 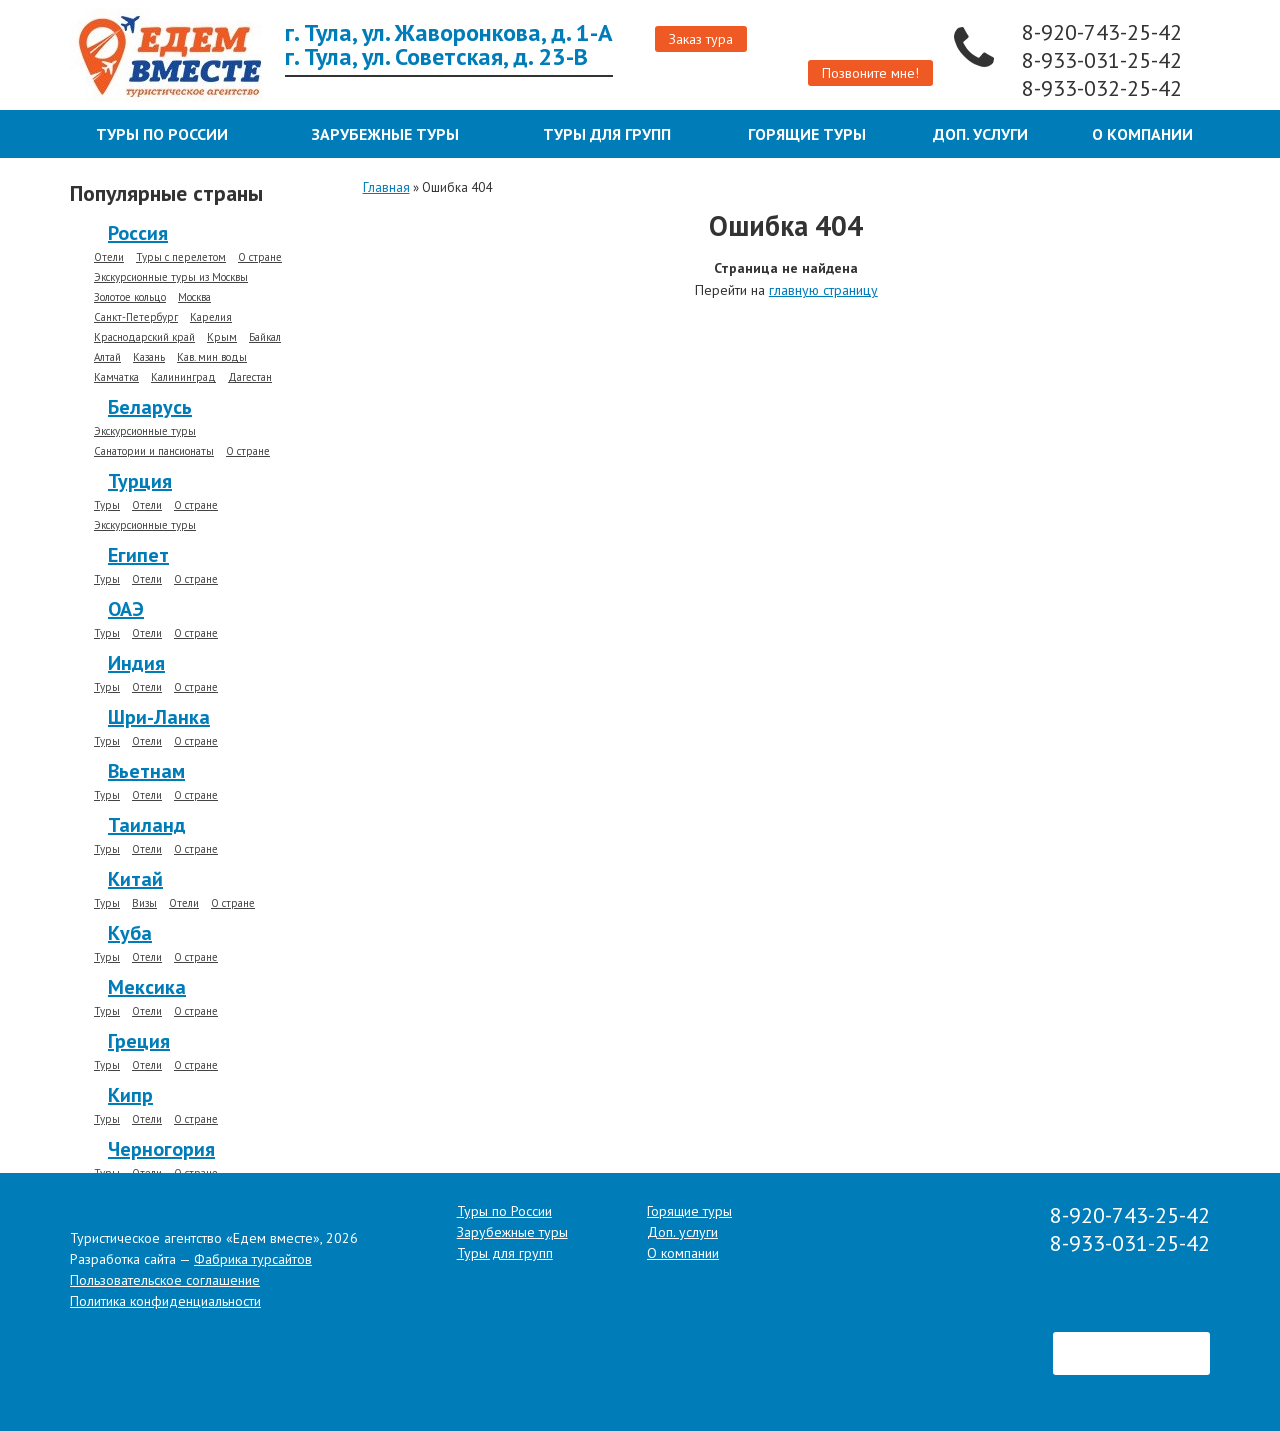 I want to click on Мексика, so click(x=147, y=987).